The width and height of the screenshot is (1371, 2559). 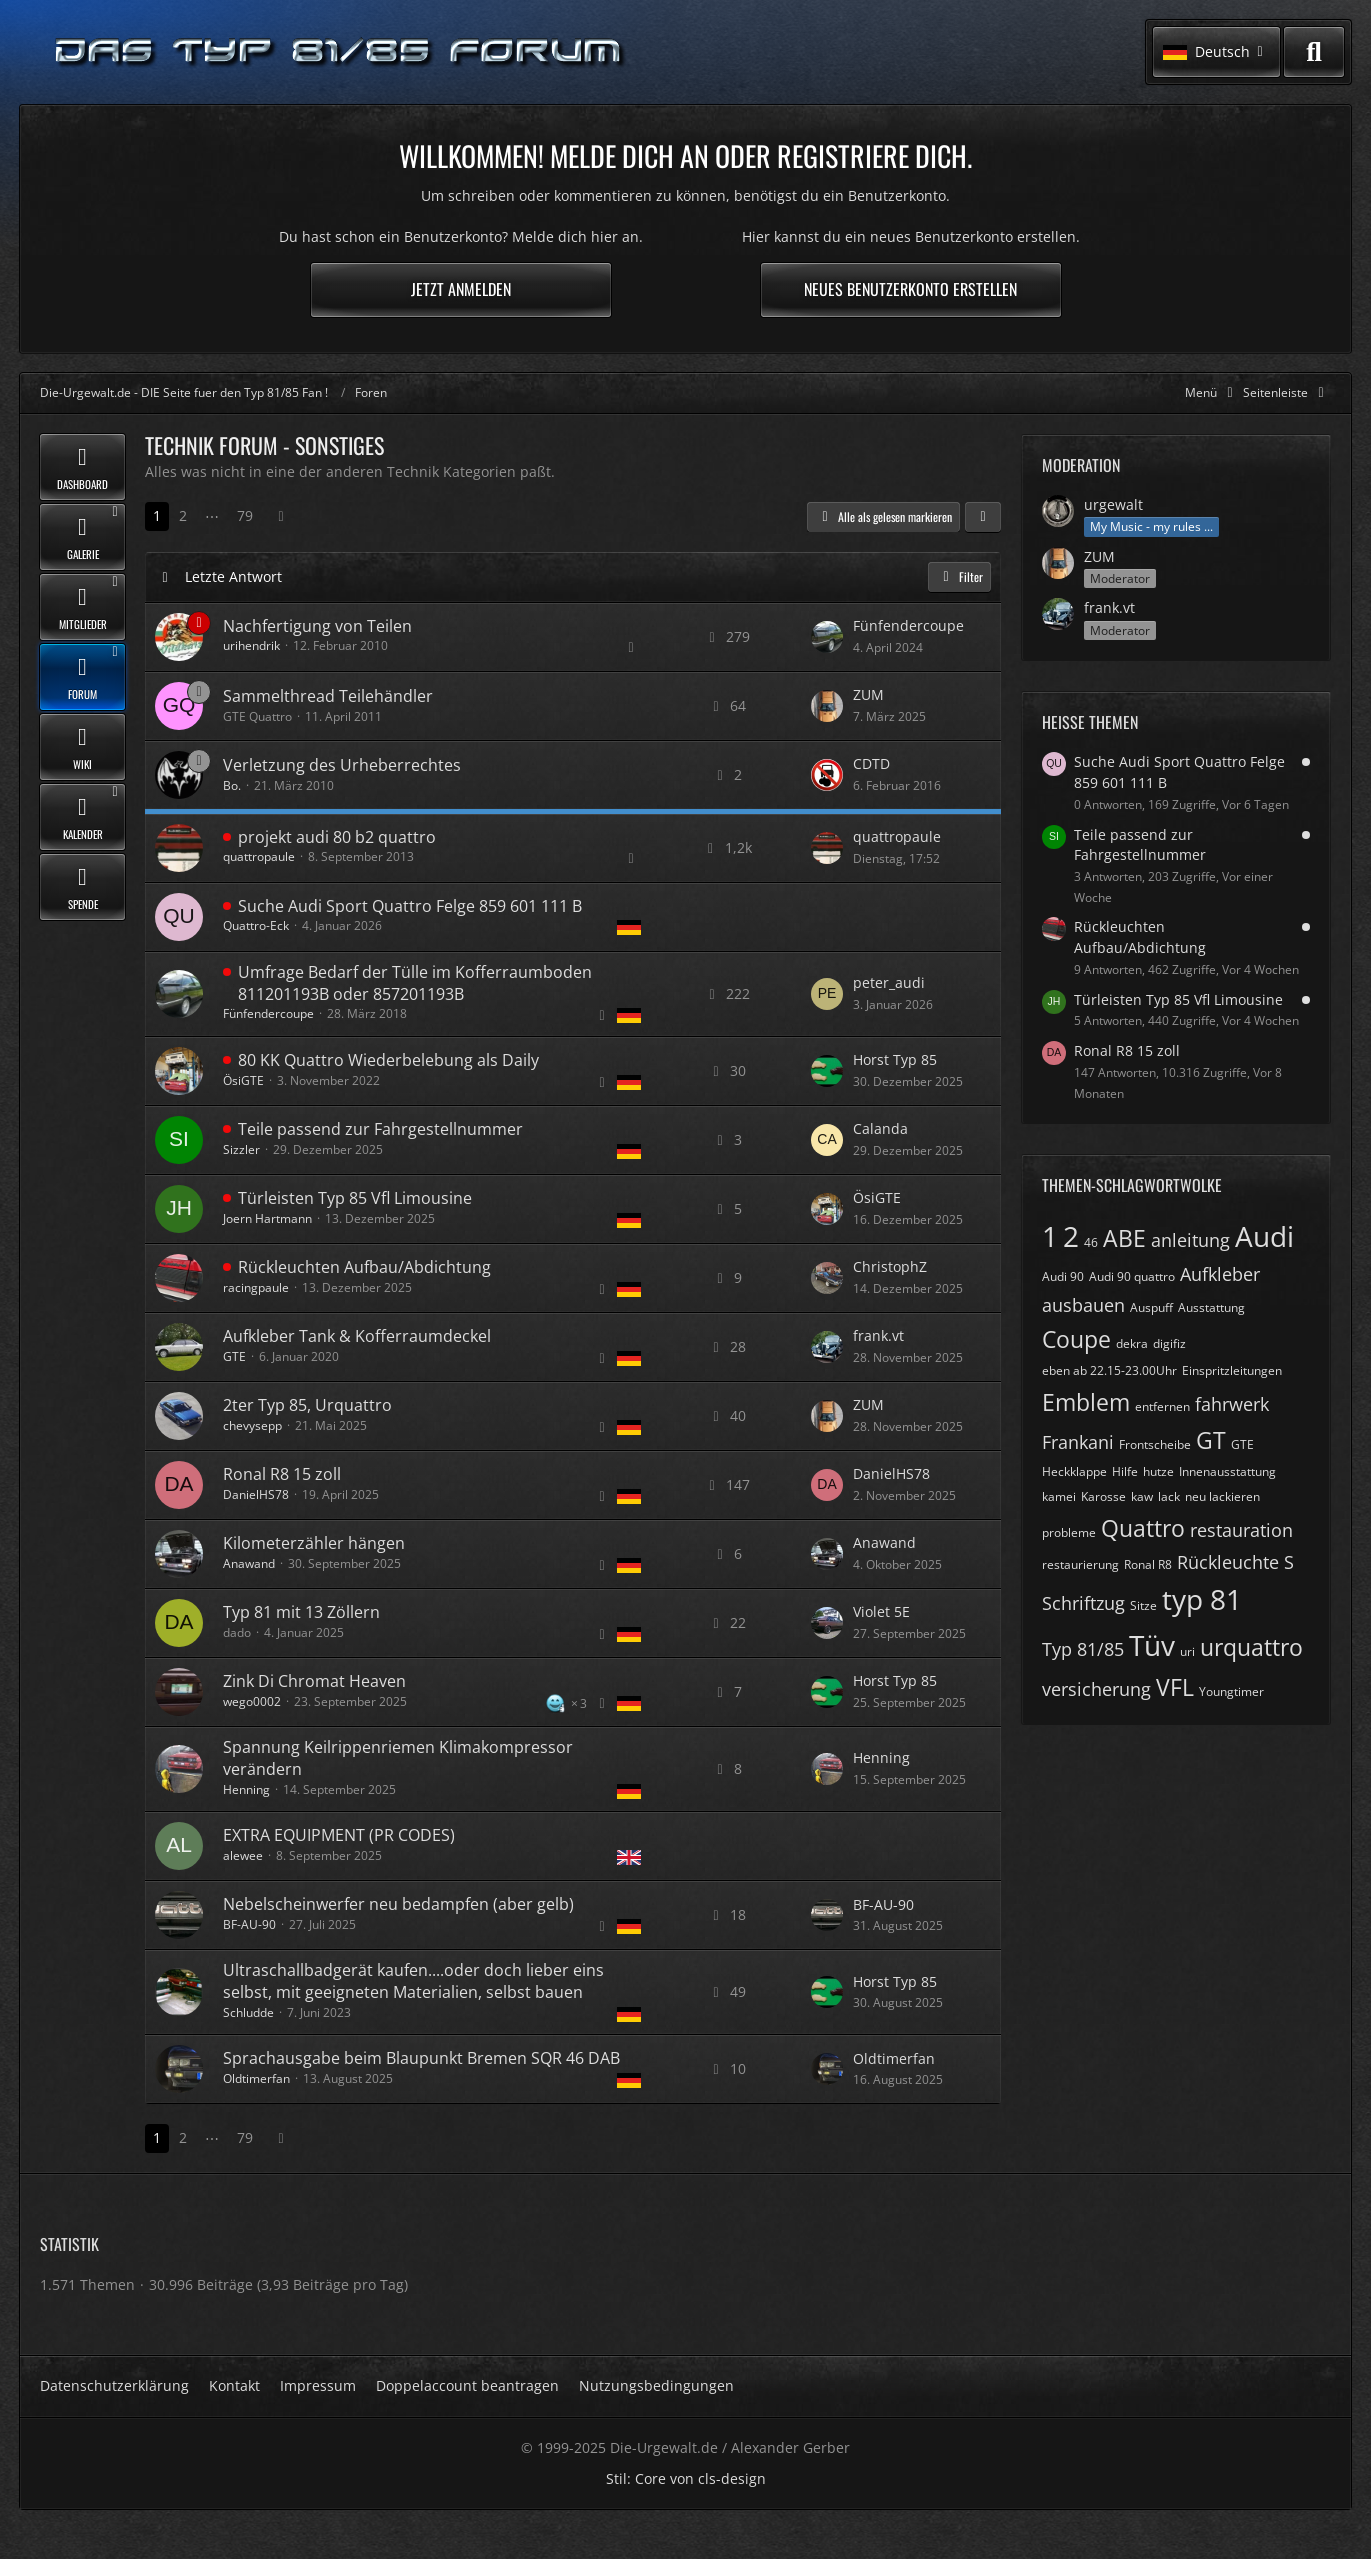 What do you see at coordinates (1059, 1496) in the screenshot?
I see `kamei [Themen mit dem Tag „kamei“]` at bounding box center [1059, 1496].